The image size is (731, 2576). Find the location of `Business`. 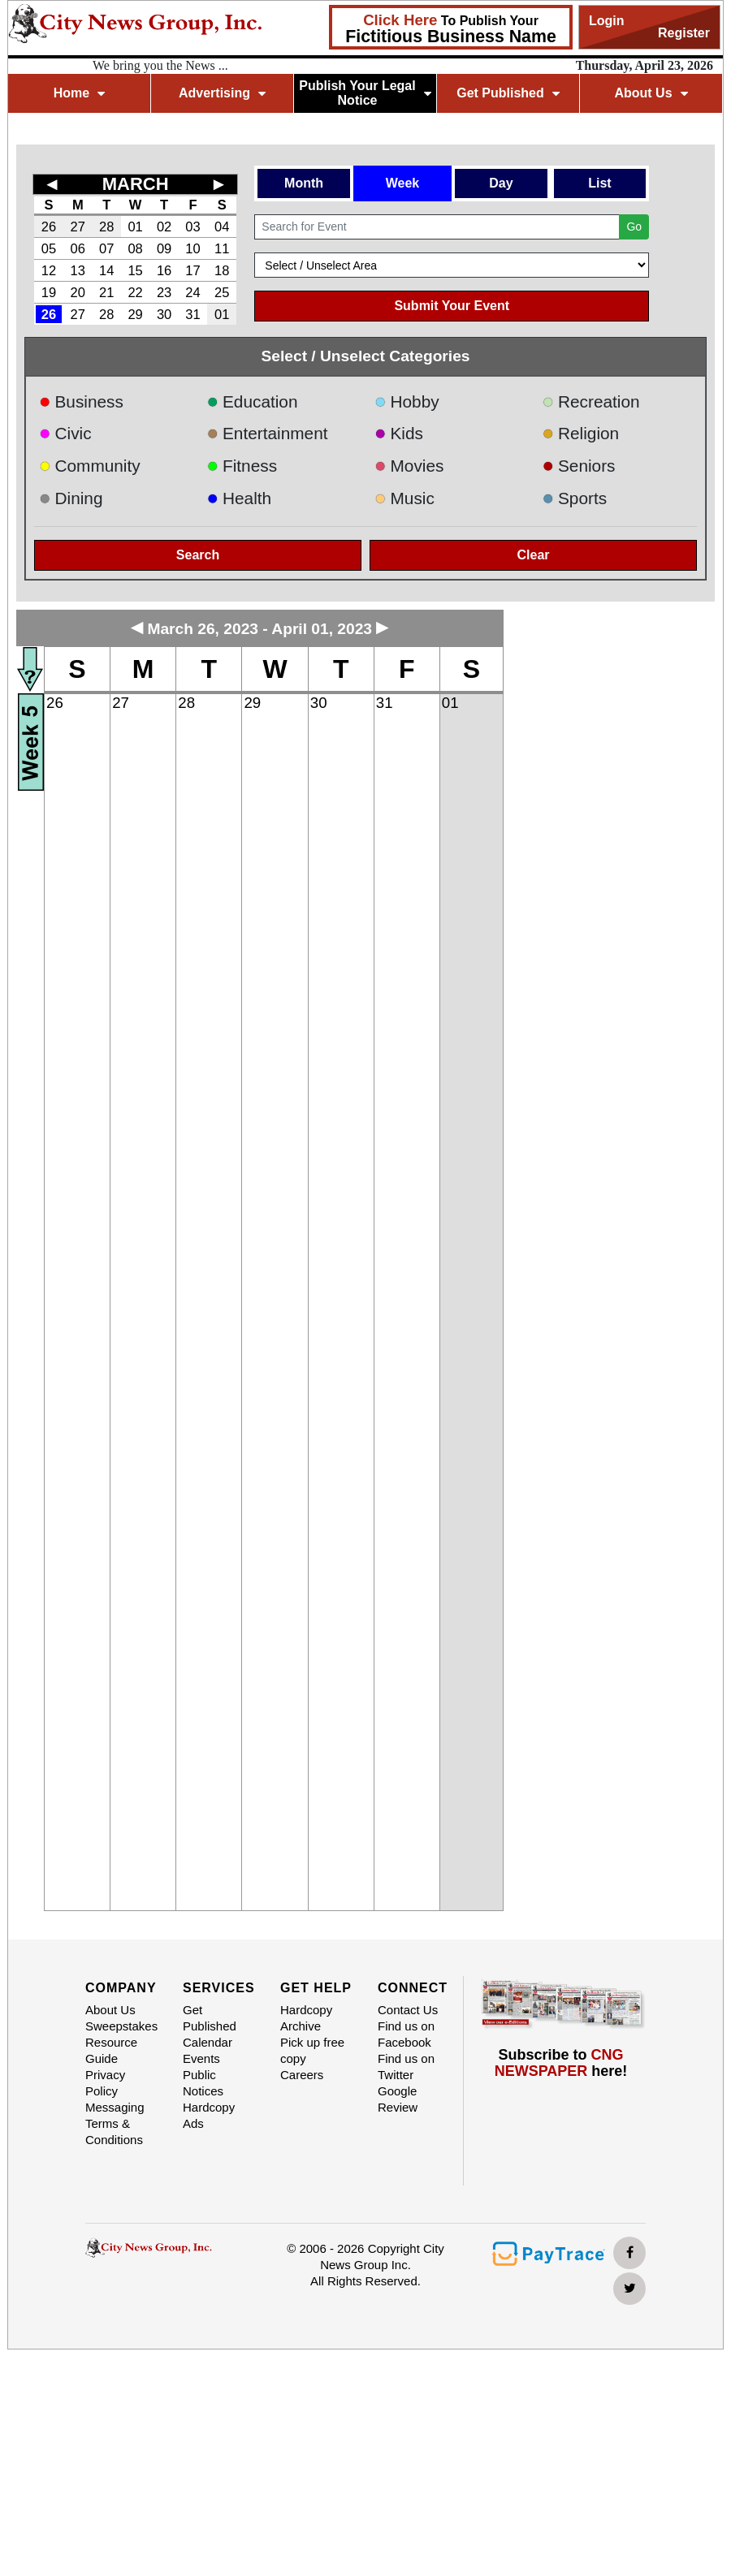

Business is located at coordinates (81, 401).